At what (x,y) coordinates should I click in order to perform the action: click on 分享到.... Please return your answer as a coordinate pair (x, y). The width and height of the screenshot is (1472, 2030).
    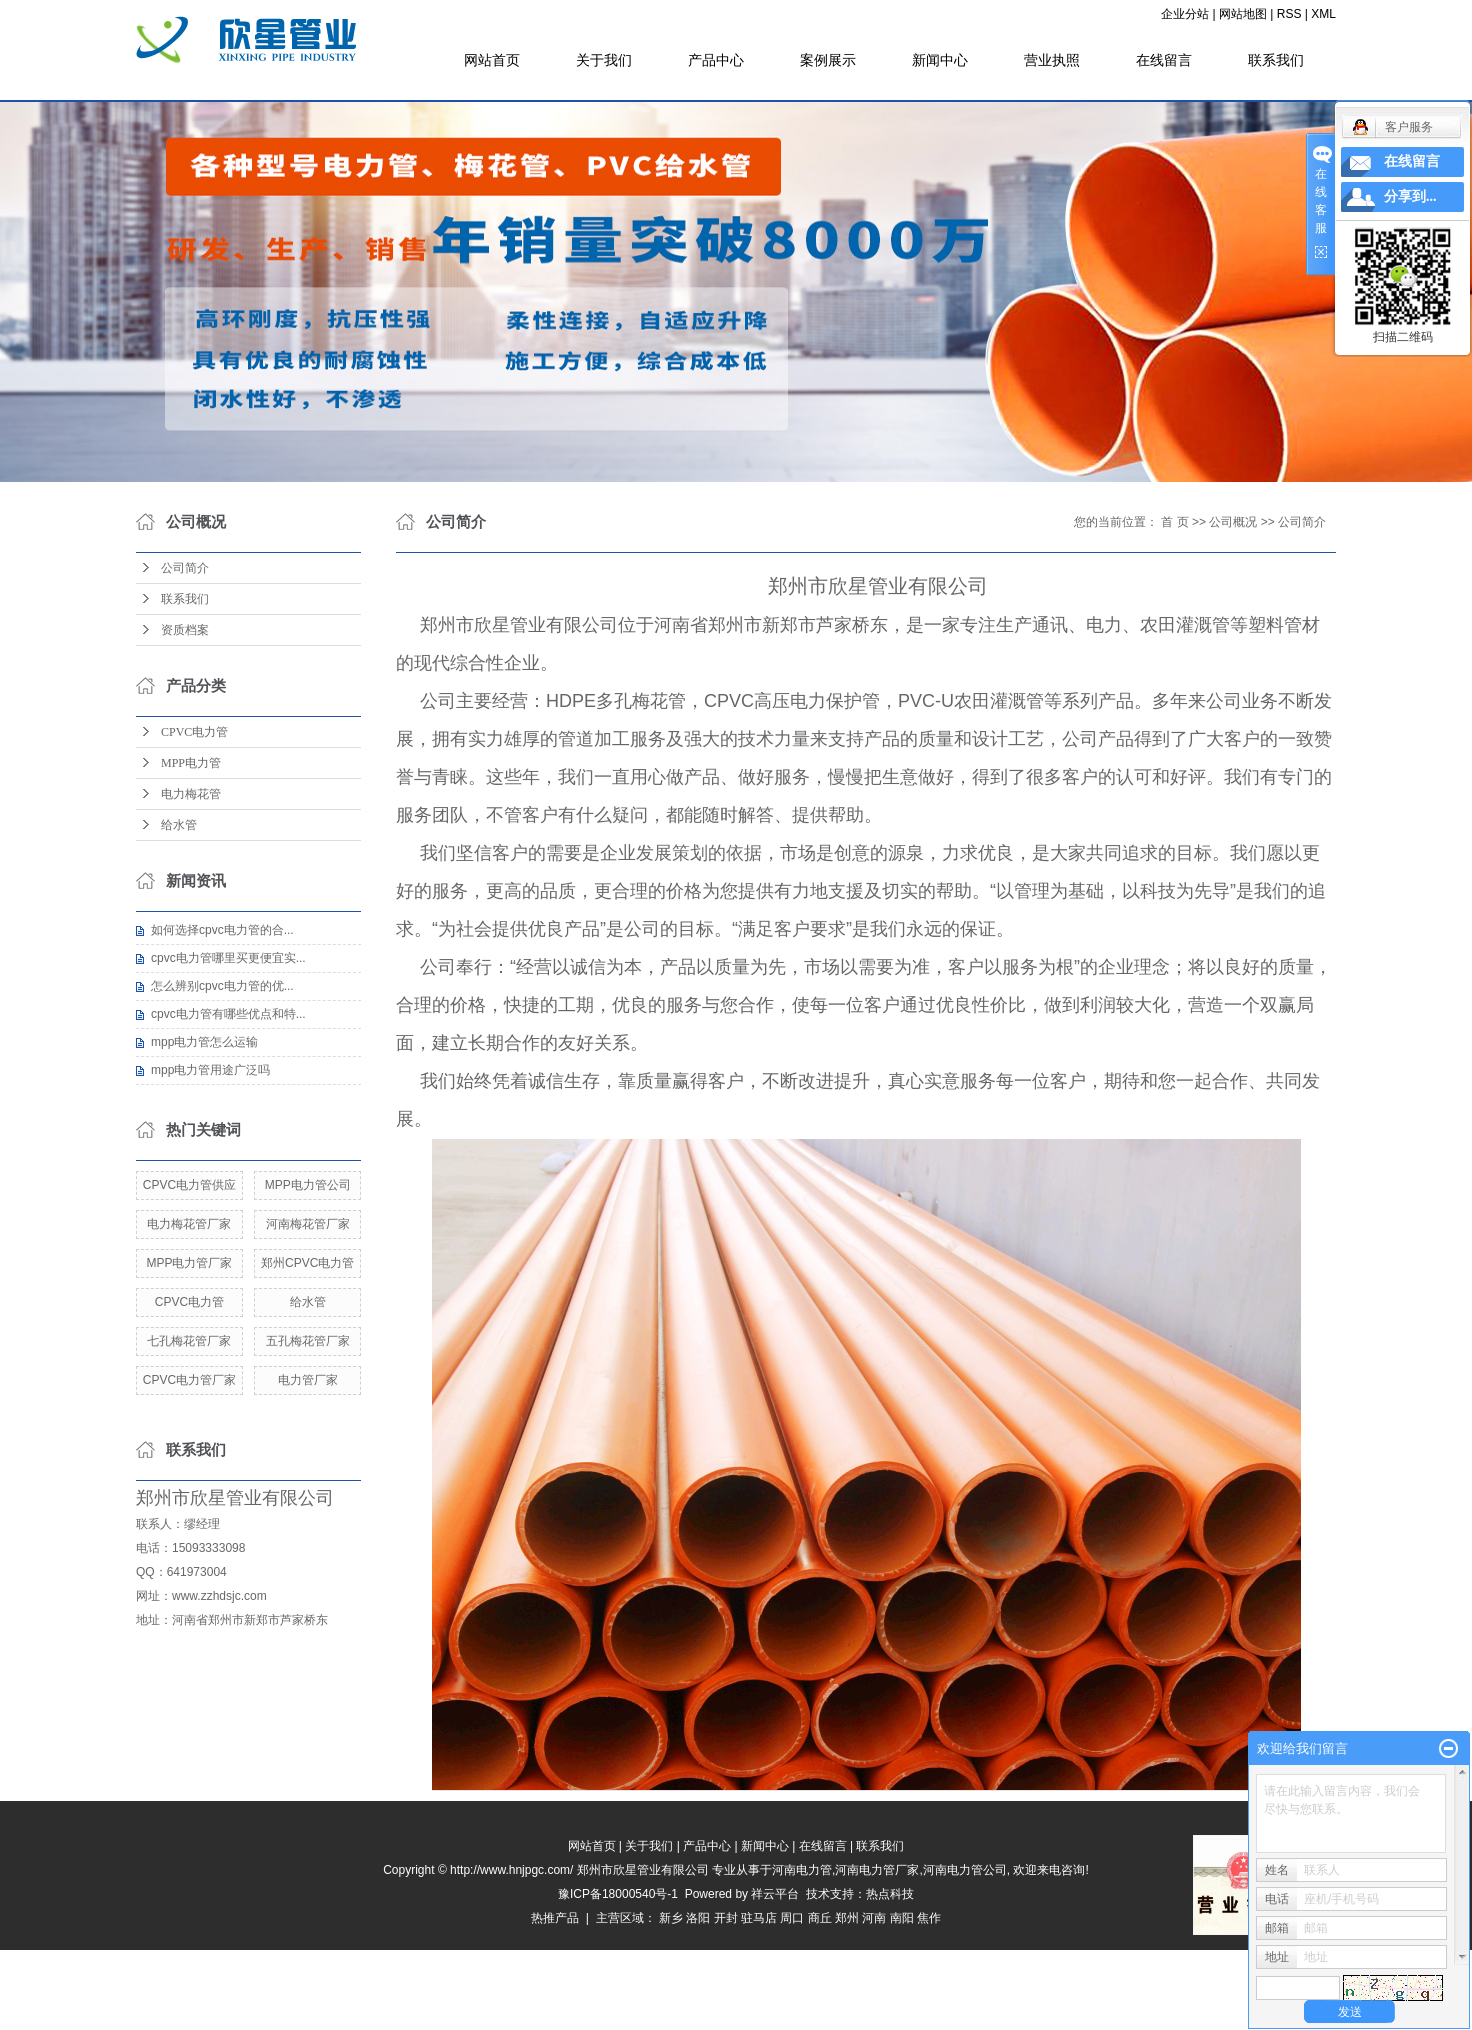
    Looking at the image, I should click on (1410, 196).